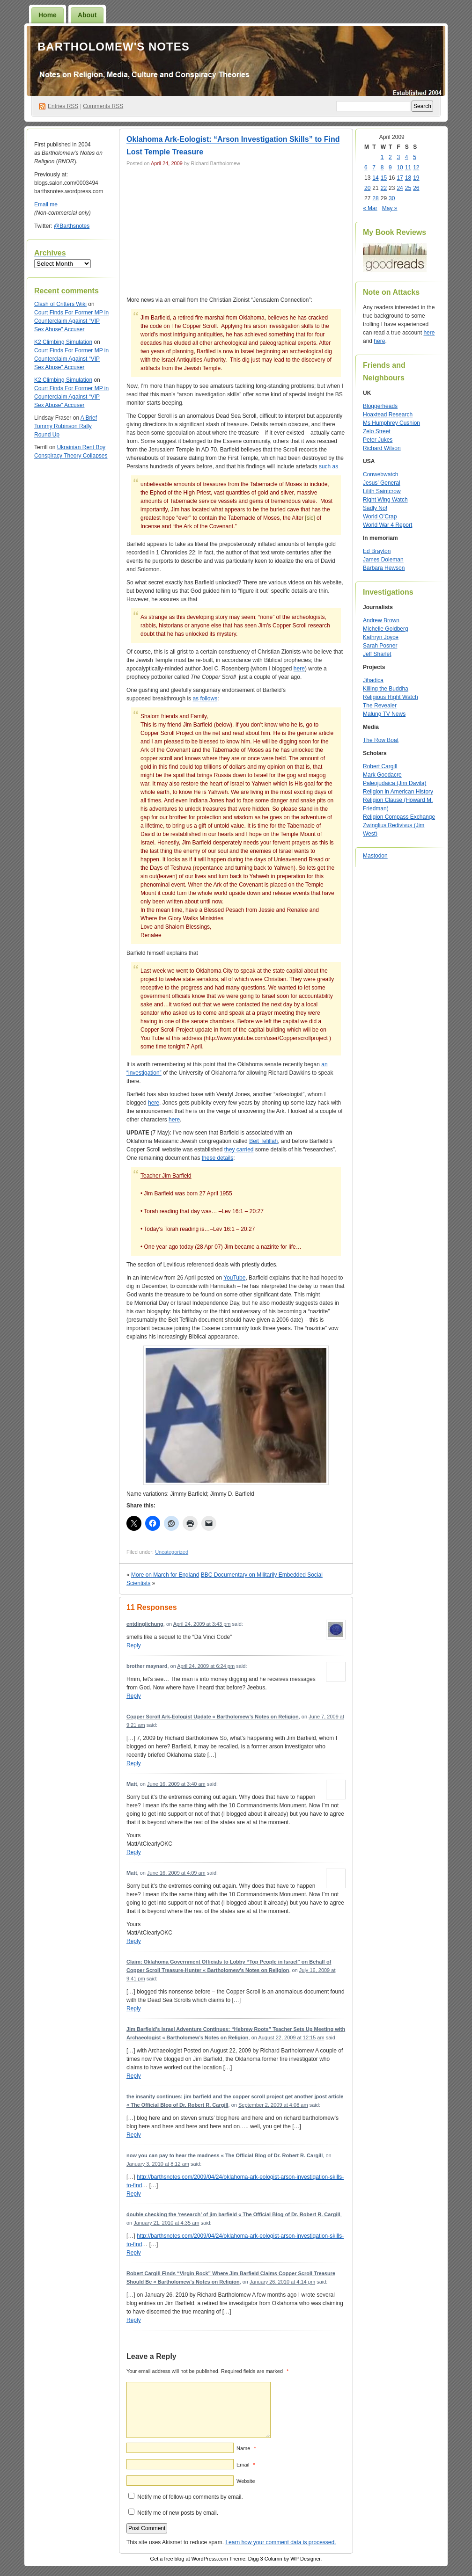  What do you see at coordinates (399, 817) in the screenshot?
I see `Religion Compass Exchange` at bounding box center [399, 817].